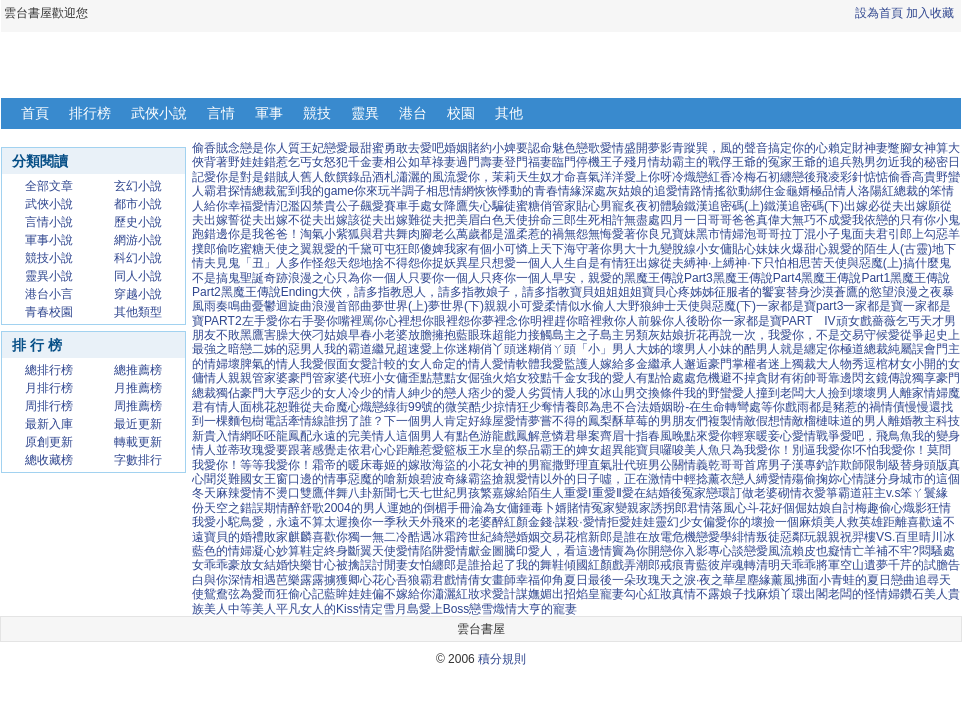 This screenshot has width=962, height=720. Describe the element at coordinates (49, 424) in the screenshot. I see `最新入庫` at that location.